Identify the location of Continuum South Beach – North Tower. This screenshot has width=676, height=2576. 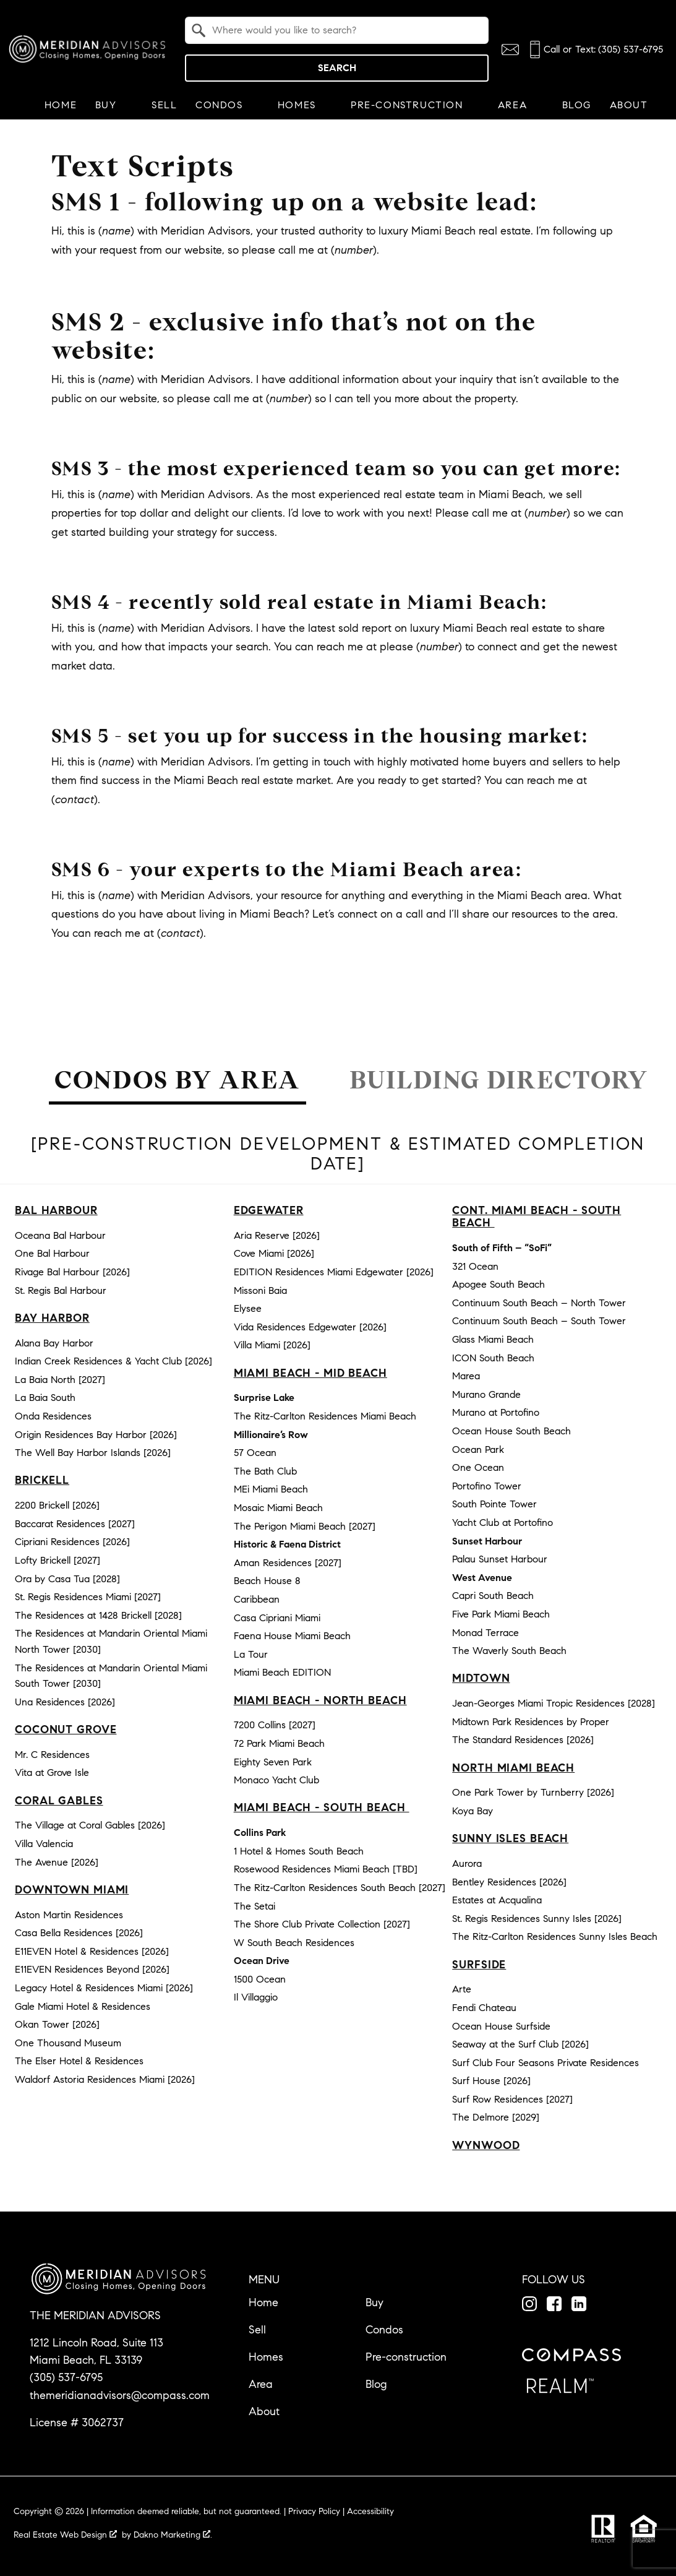
(539, 1303).